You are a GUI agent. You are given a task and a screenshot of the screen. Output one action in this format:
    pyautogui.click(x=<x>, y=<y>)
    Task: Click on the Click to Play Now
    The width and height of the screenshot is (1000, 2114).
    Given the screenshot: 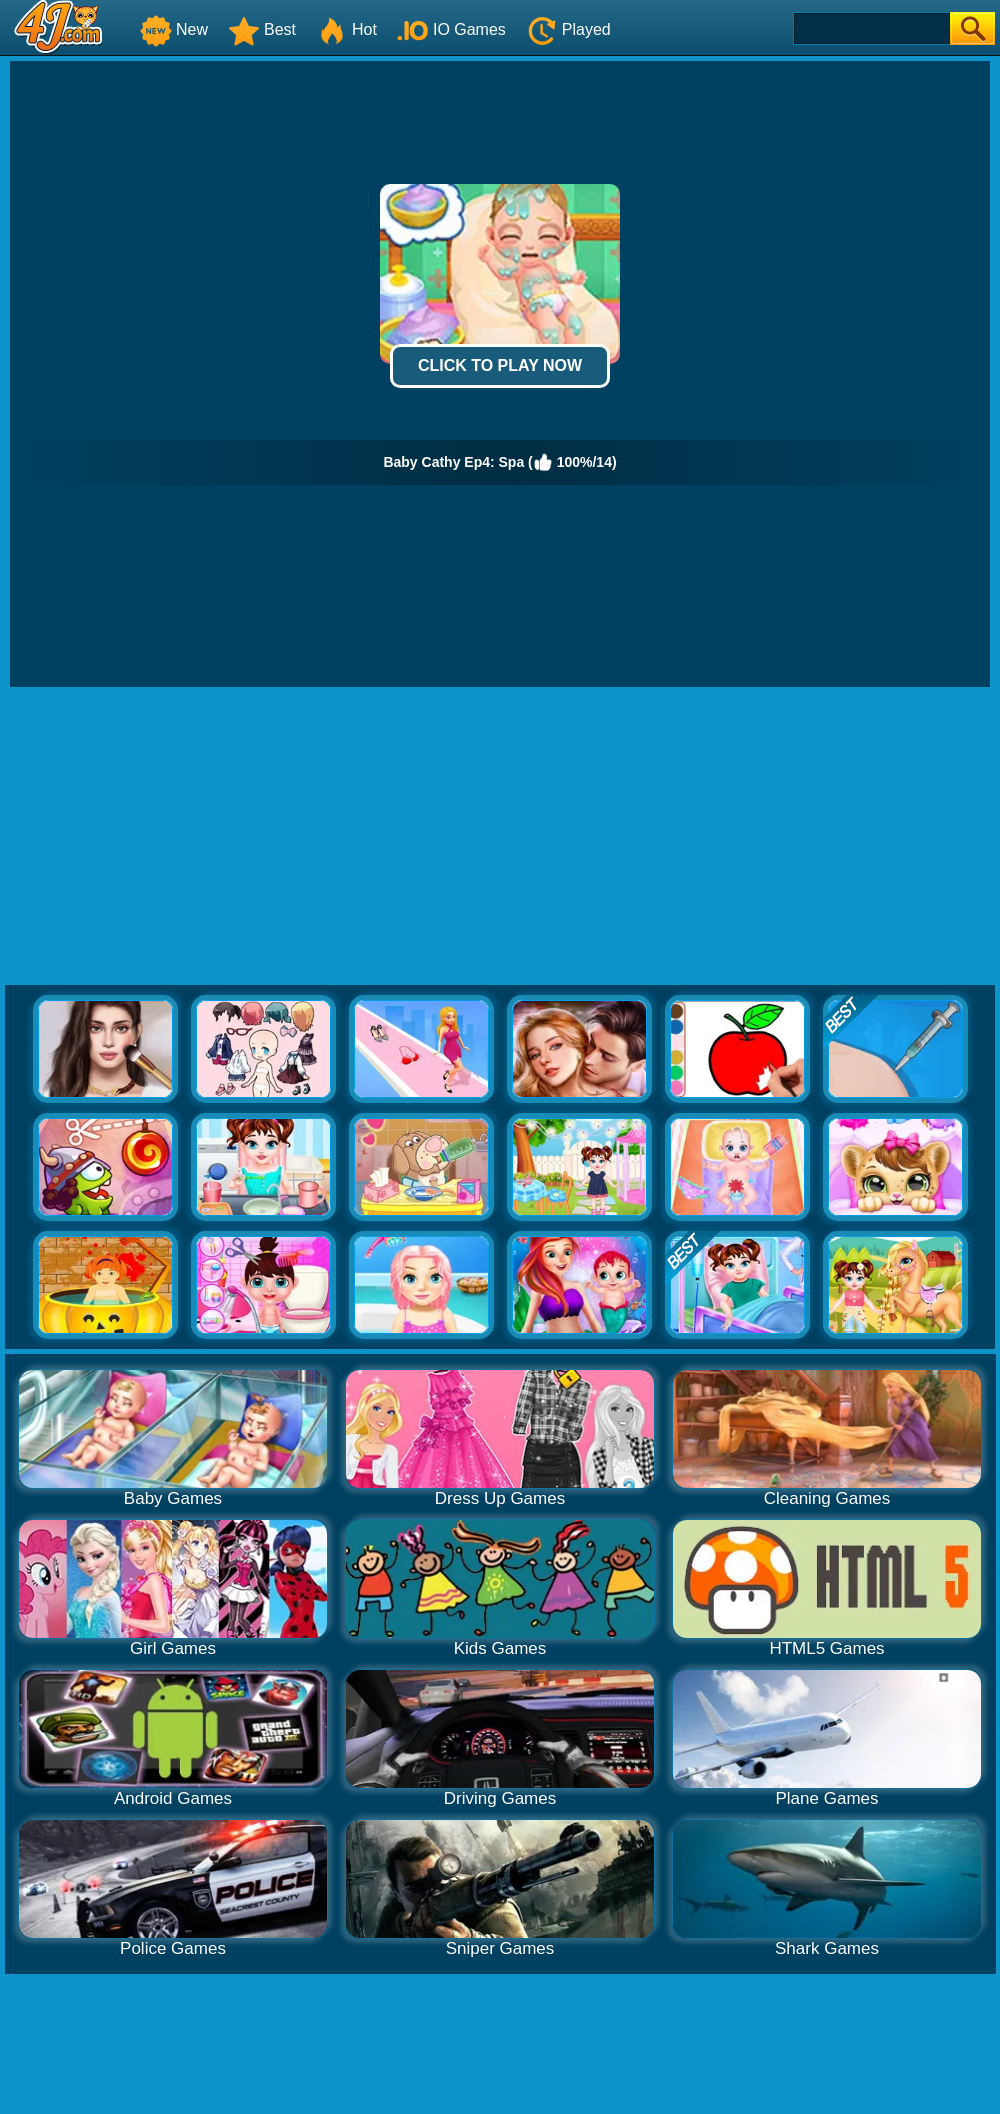 What is the action you would take?
    pyautogui.click(x=500, y=365)
    